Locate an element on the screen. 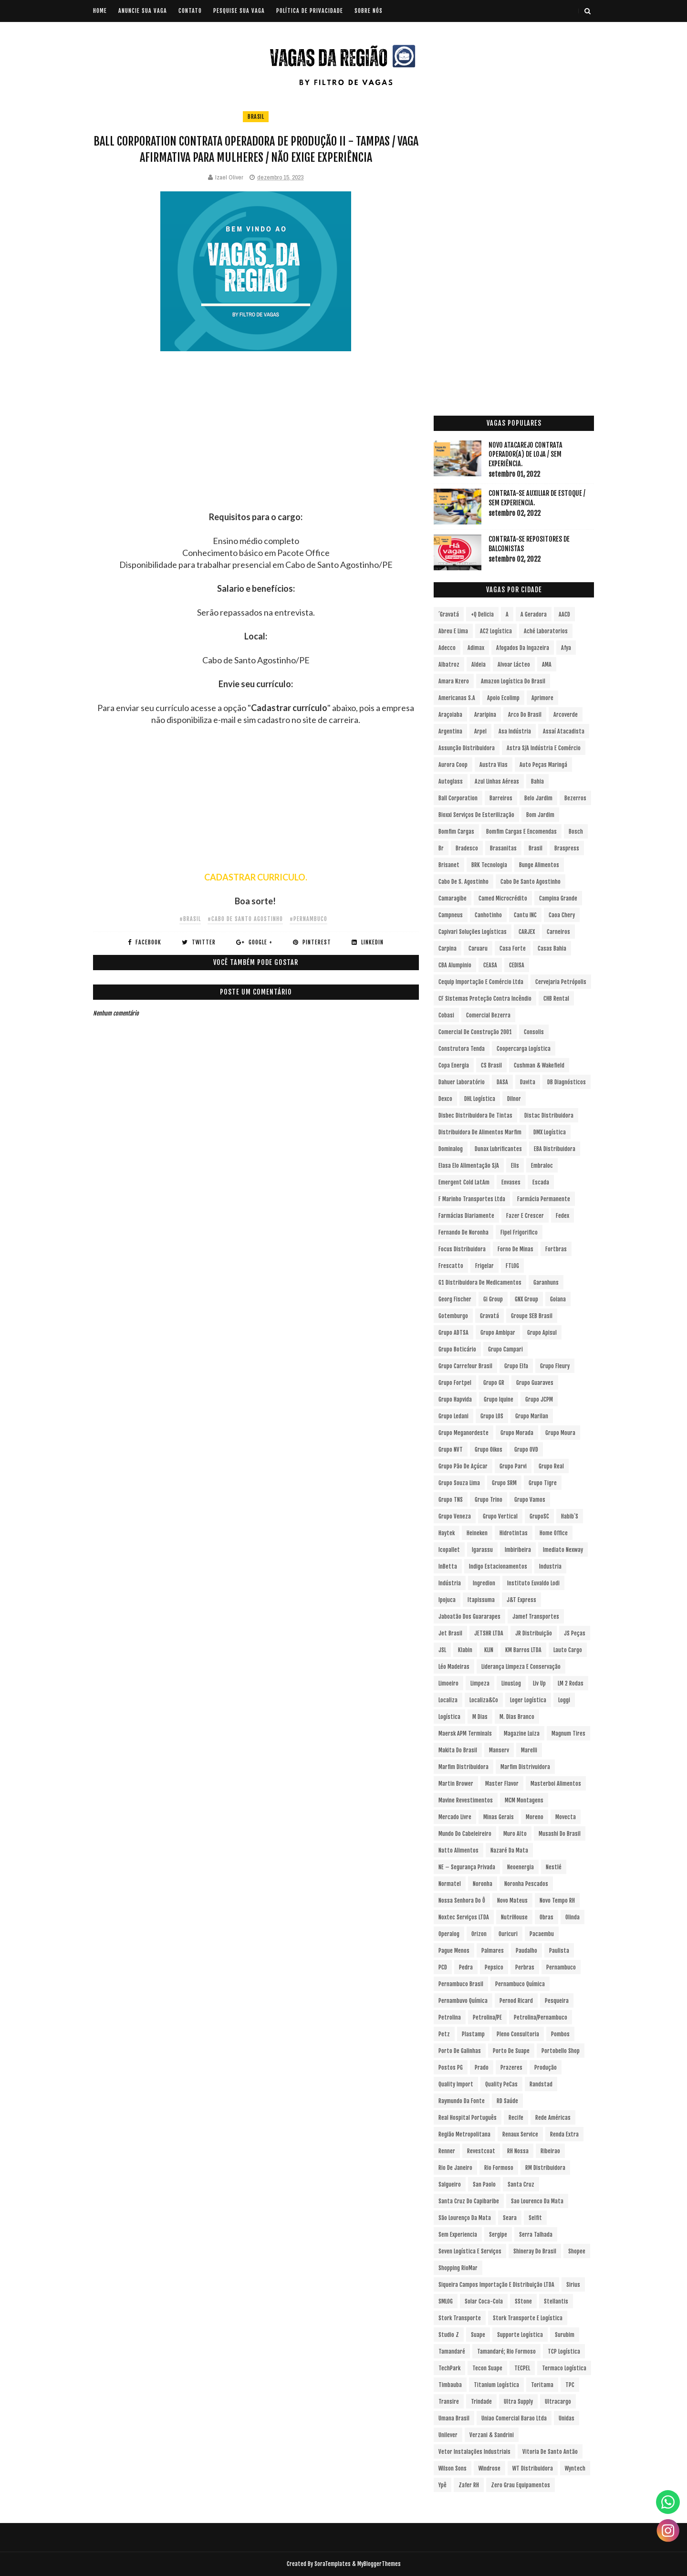 This screenshot has width=687, height=2576. Zero Grau Equipamentos is located at coordinates (520, 2485).